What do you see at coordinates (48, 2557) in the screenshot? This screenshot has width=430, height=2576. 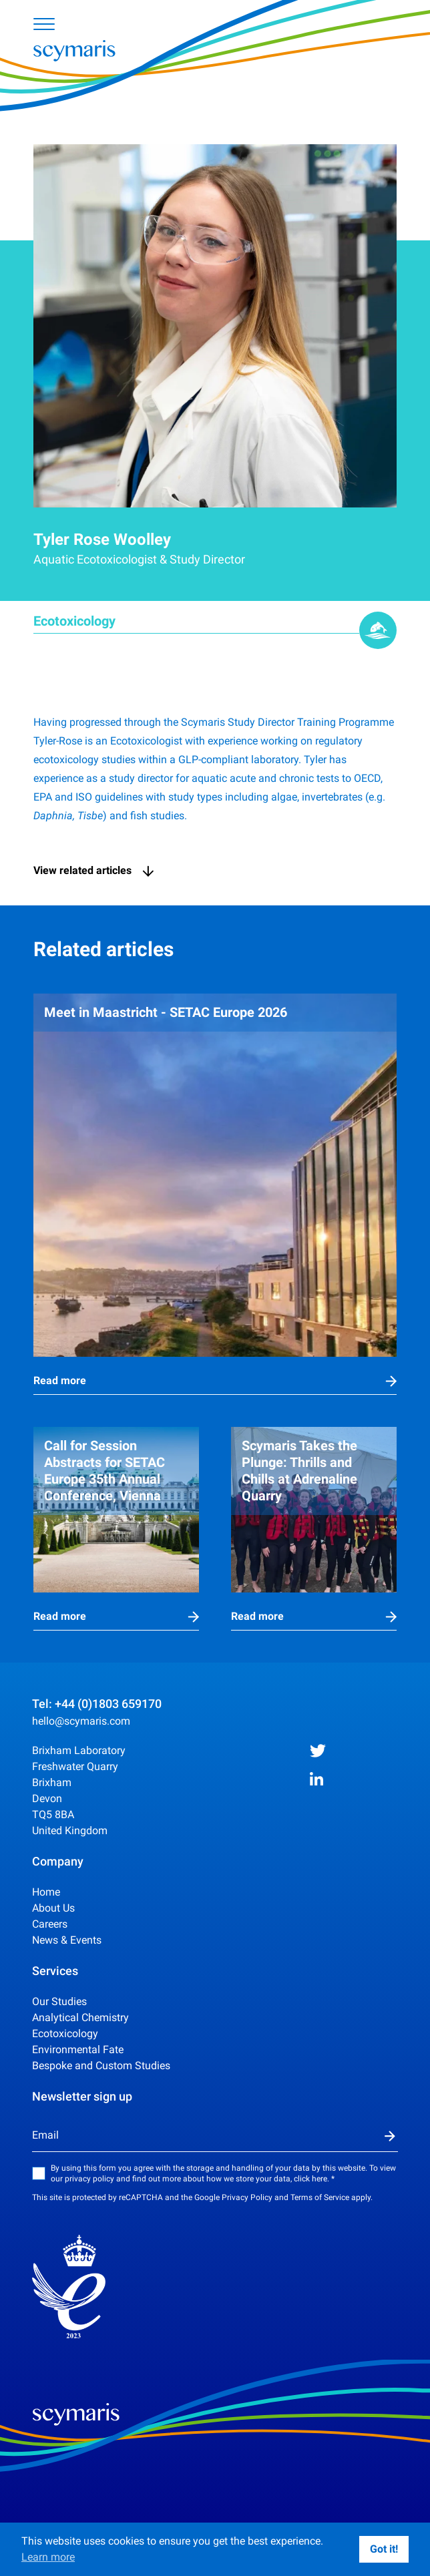 I see `Learn more` at bounding box center [48, 2557].